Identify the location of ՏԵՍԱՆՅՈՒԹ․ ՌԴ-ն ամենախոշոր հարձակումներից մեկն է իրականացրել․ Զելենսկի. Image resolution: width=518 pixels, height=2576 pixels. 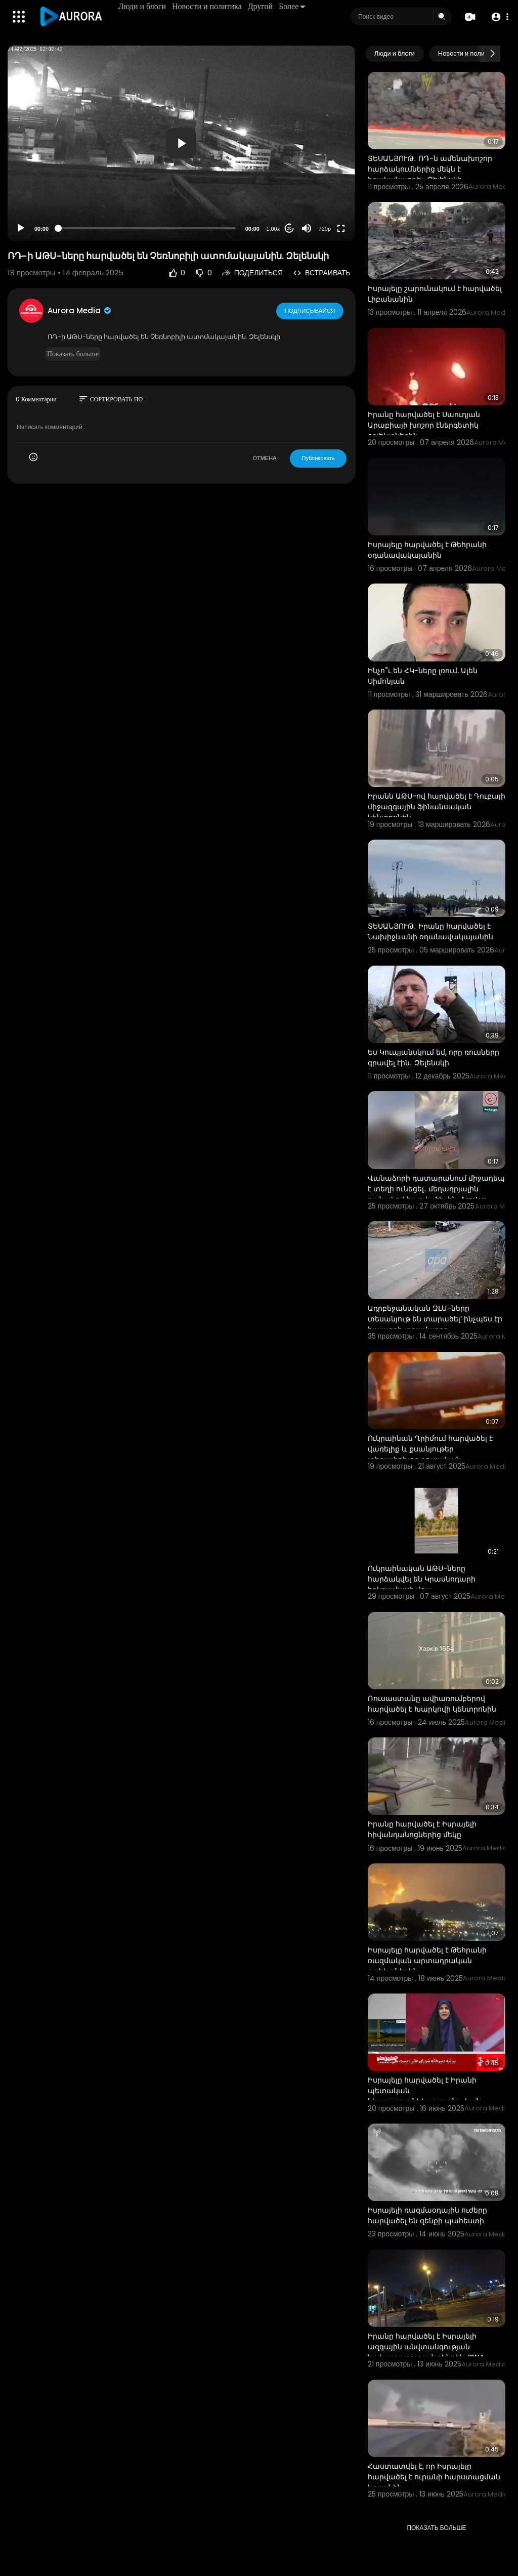
(430, 169).